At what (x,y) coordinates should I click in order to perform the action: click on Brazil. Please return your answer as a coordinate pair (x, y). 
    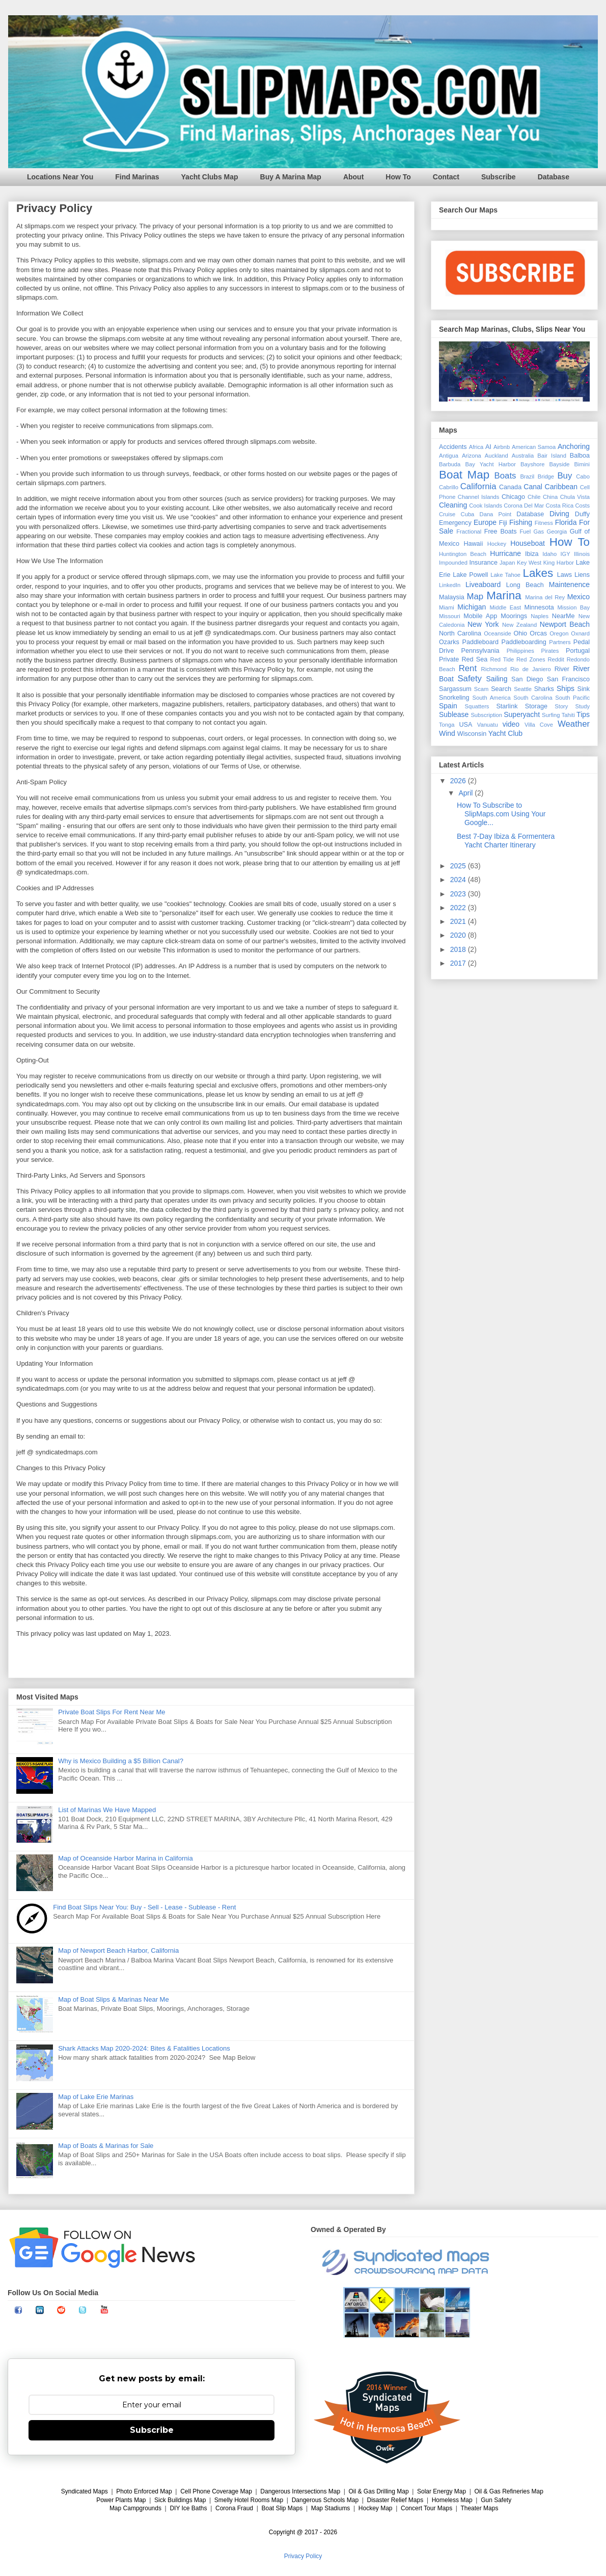
    Looking at the image, I should click on (527, 476).